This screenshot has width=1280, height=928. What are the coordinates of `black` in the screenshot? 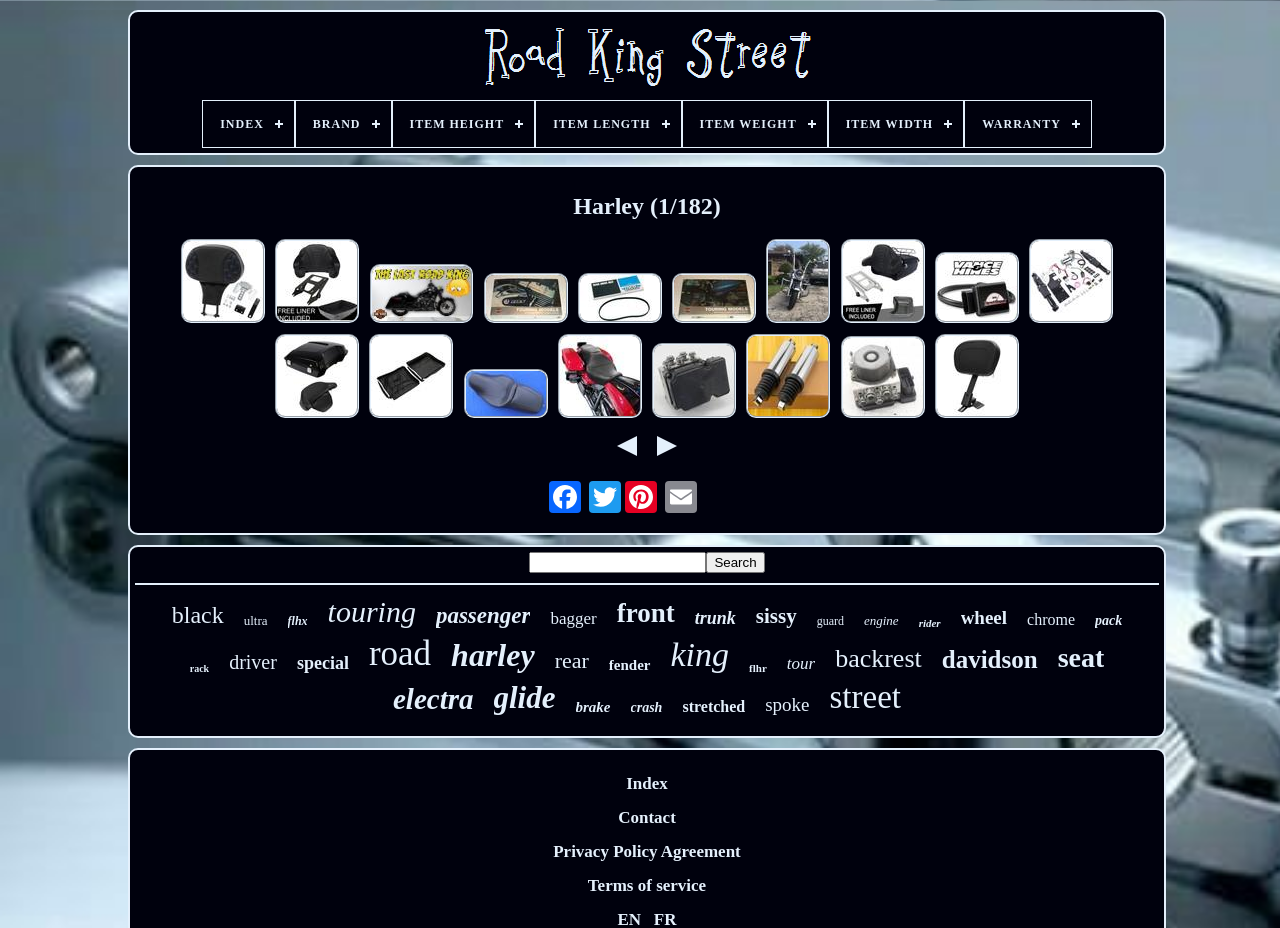 It's located at (198, 615).